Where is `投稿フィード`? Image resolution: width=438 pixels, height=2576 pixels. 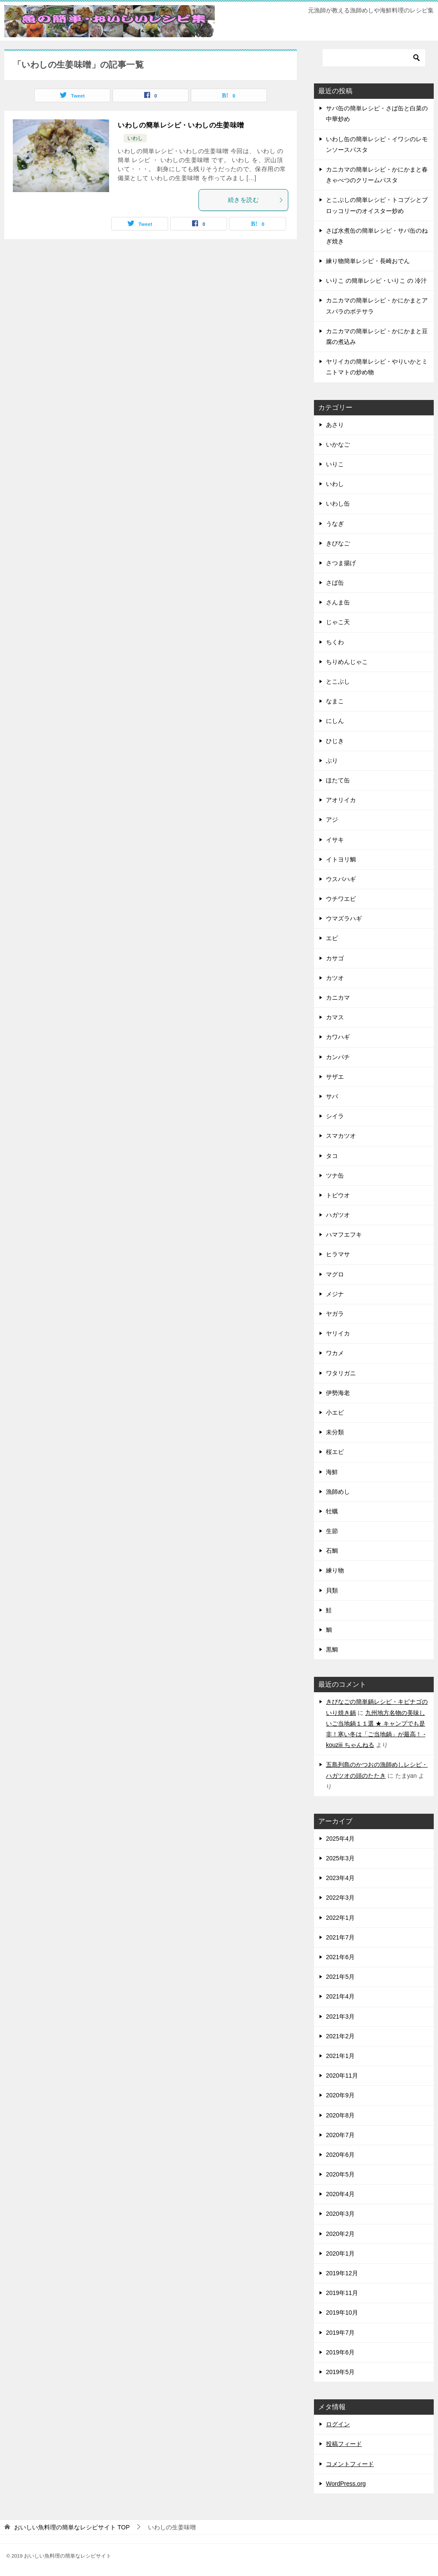
投稿フィード is located at coordinates (344, 2443).